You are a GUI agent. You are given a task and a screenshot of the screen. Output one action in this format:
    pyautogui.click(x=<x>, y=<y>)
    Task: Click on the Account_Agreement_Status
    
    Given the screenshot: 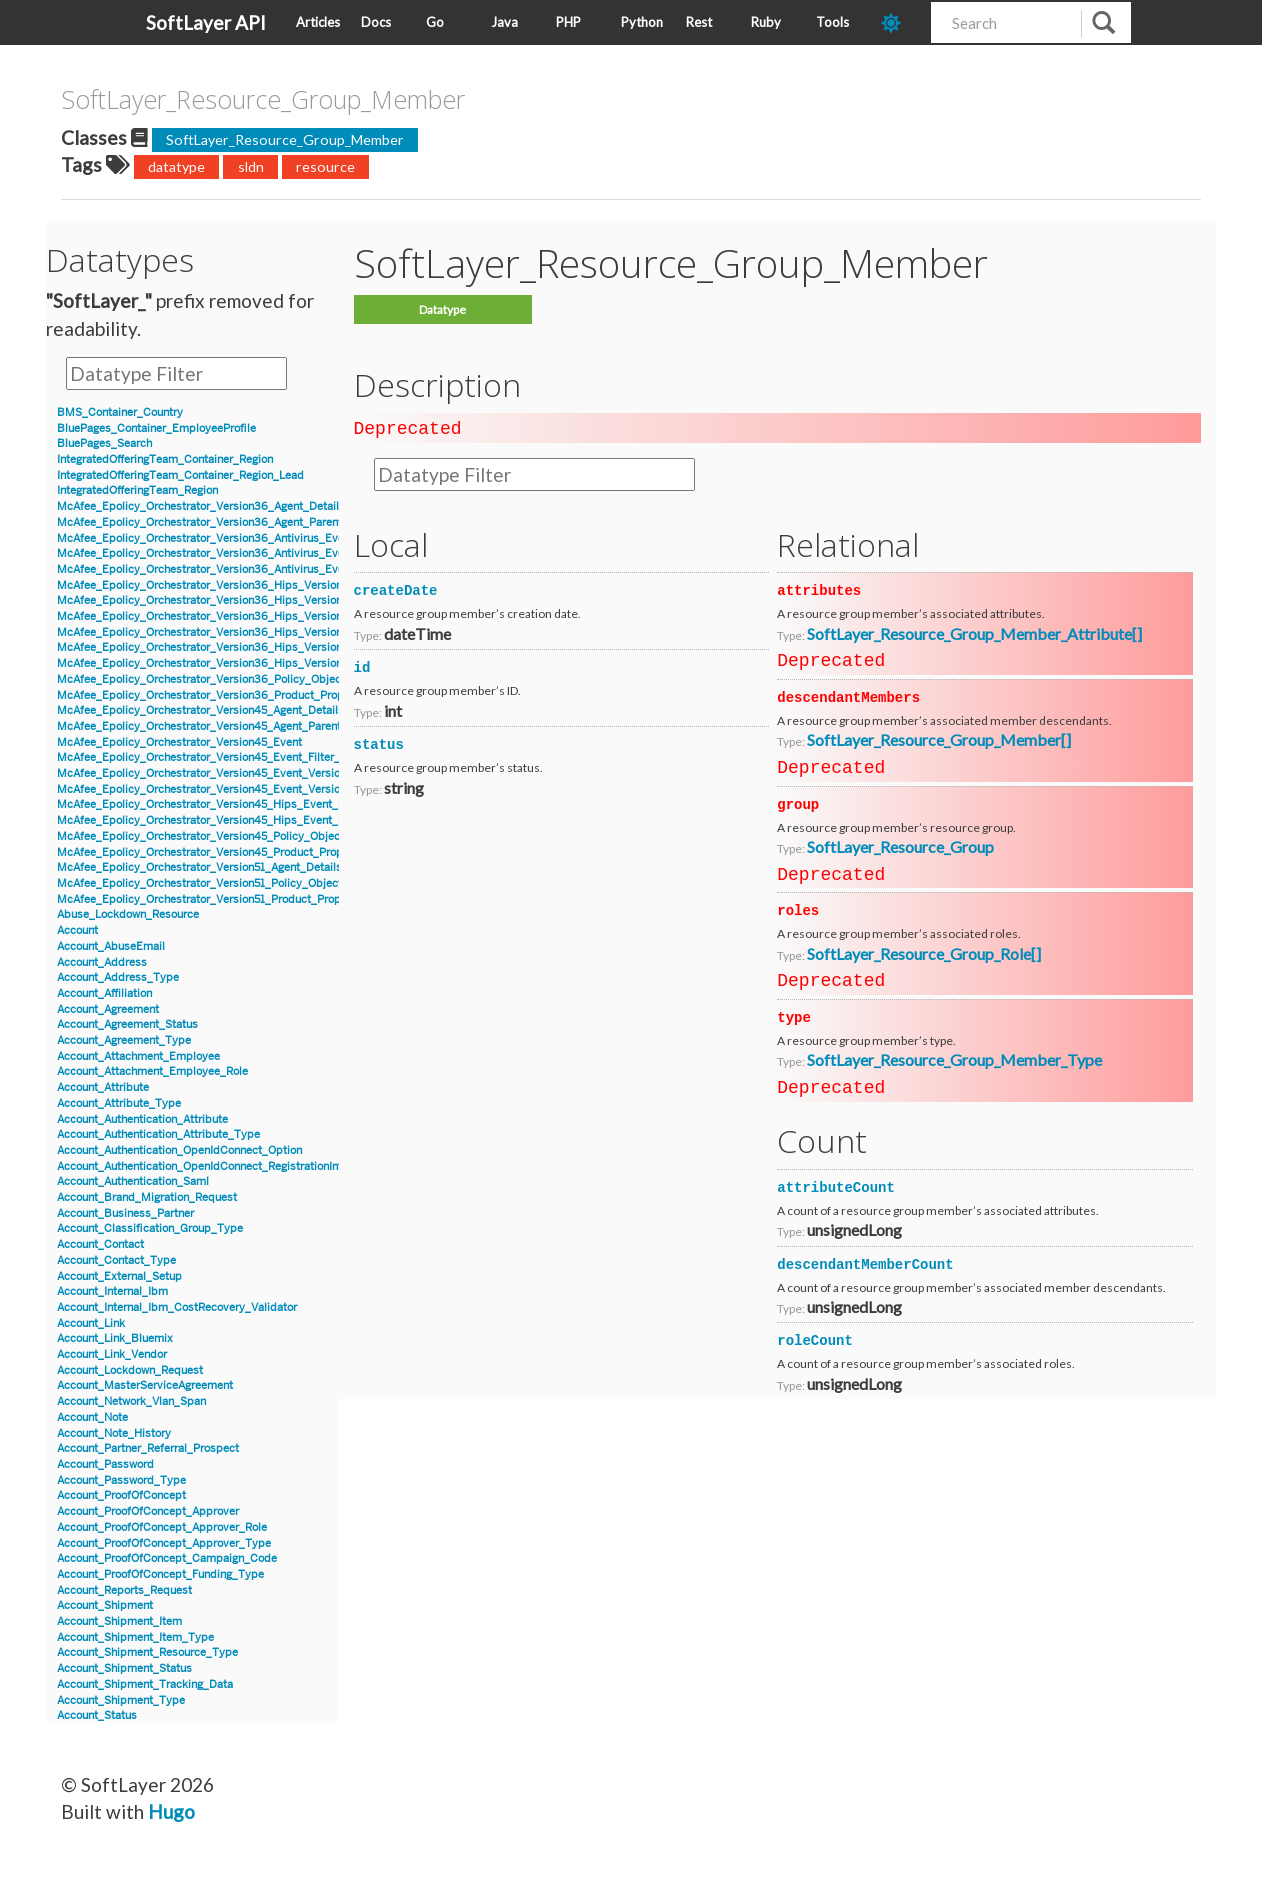 What is the action you would take?
    pyautogui.click(x=127, y=1024)
    